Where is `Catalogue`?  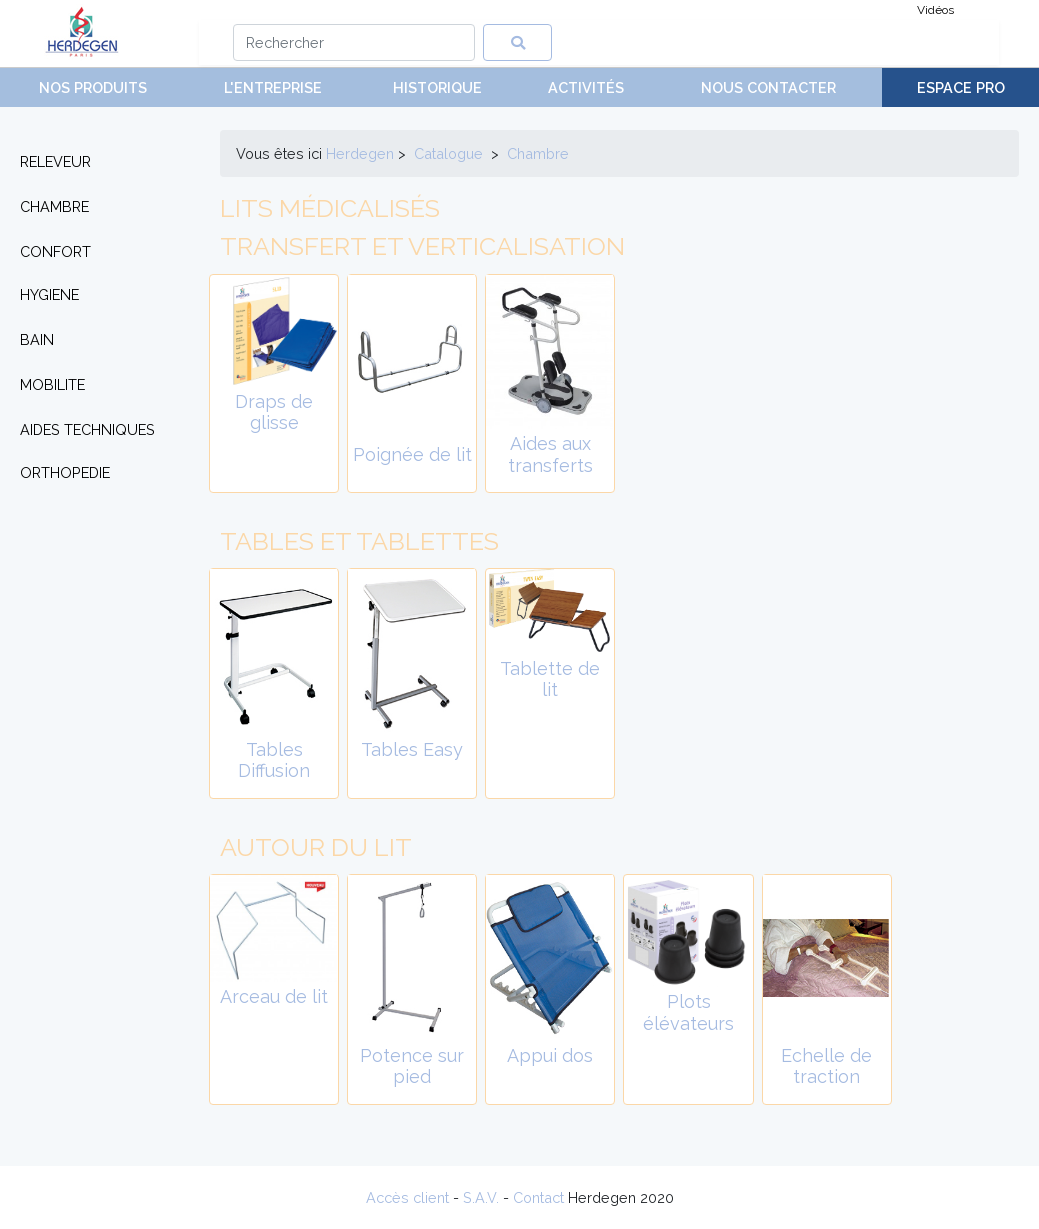
Catalogue is located at coordinates (448, 153).